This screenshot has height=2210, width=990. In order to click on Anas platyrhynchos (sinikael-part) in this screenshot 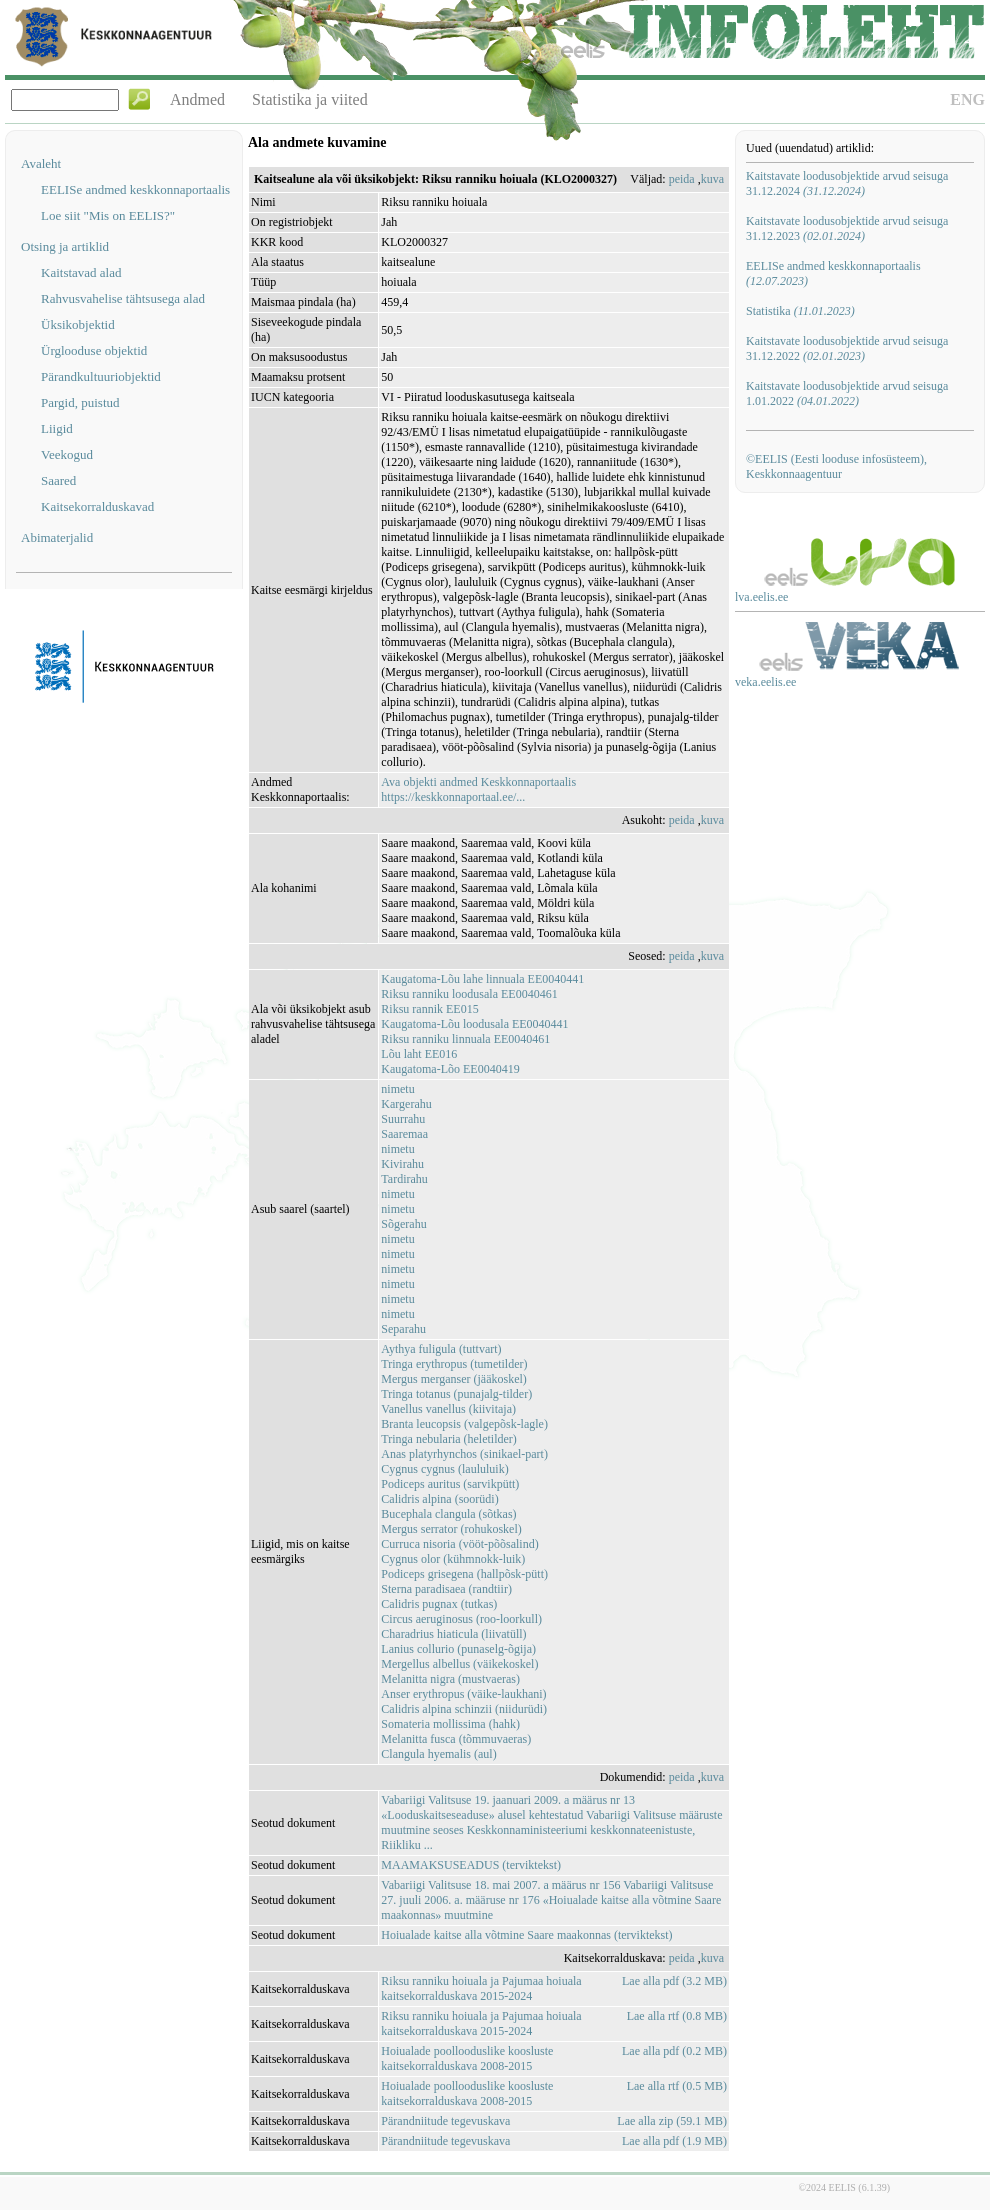, I will do `click(464, 1454)`.